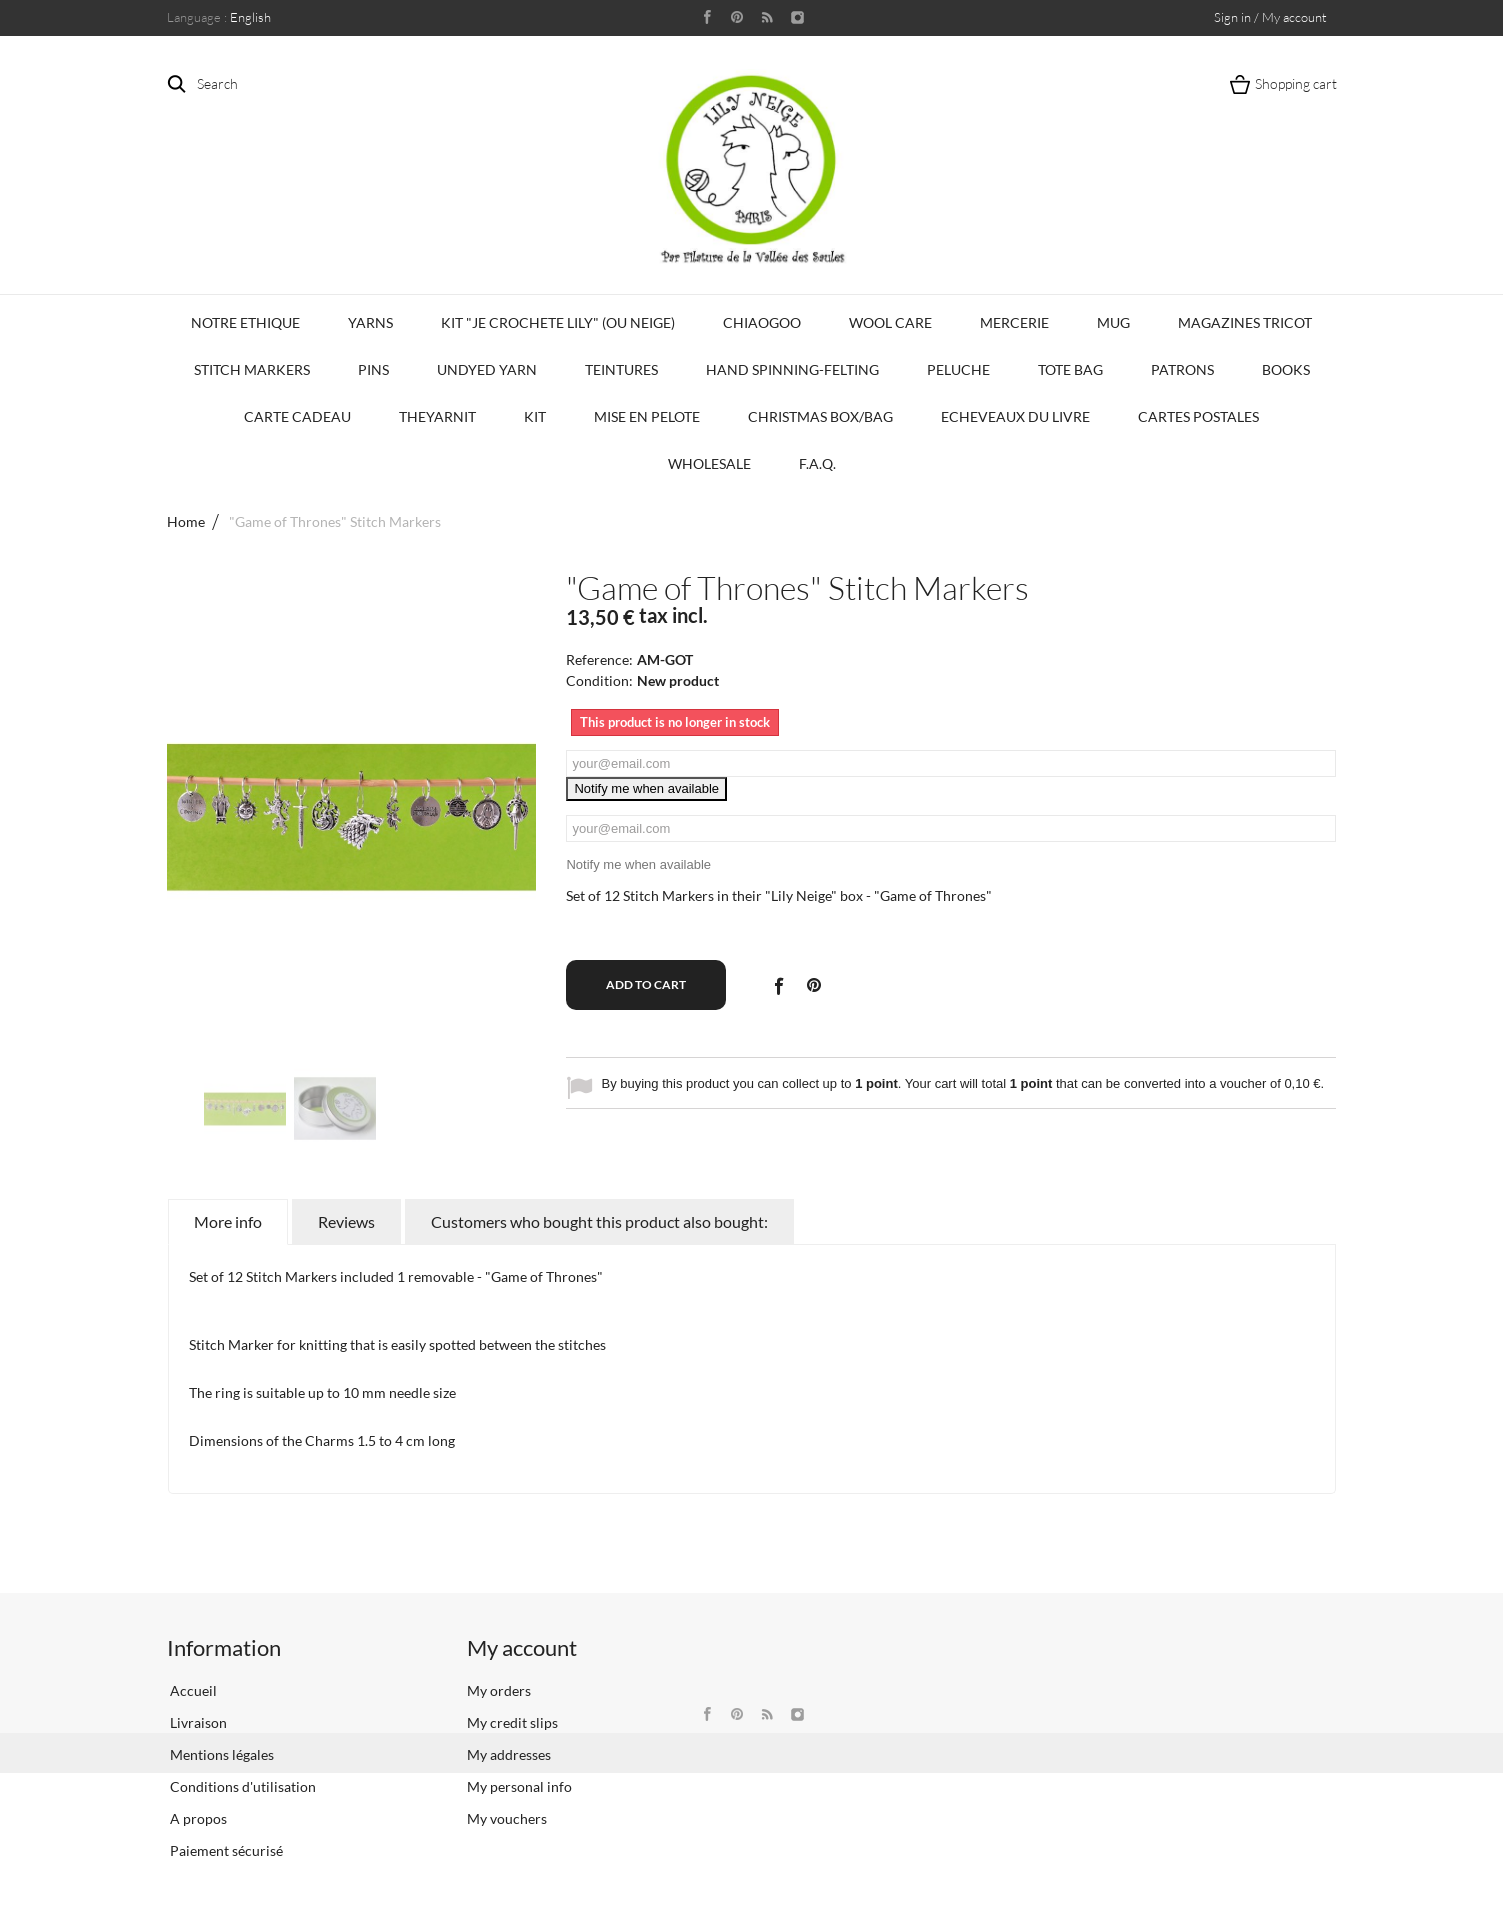  I want to click on Carte Cadeau, so click(297, 416).